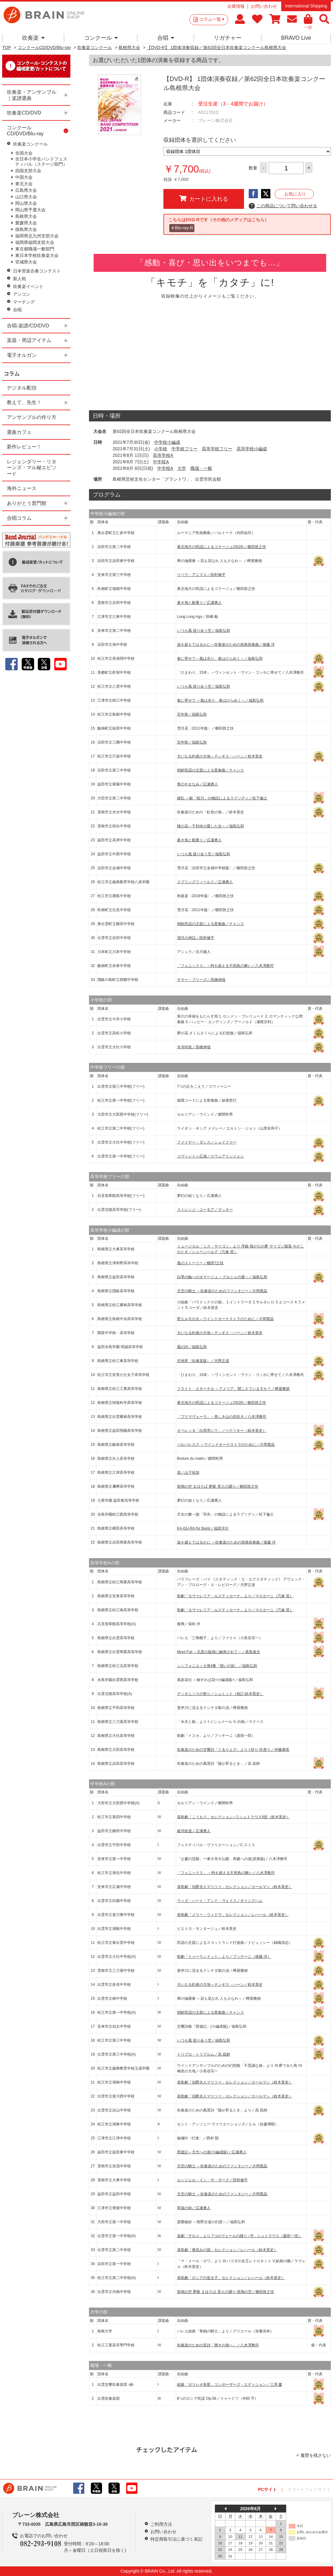 Image resolution: width=333 pixels, height=2576 pixels. What do you see at coordinates (221, 1430) in the screenshot?
I see `オペレッタ「白馬亭にて」／ベナツキー（鈴木英史）` at bounding box center [221, 1430].